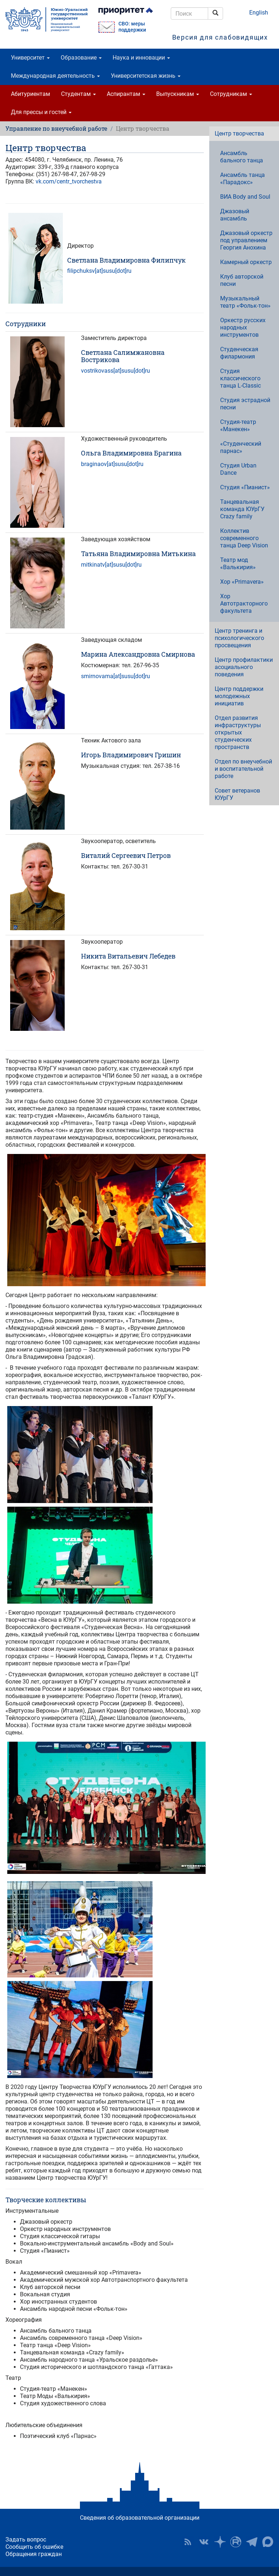 This screenshot has height=2576, width=279. Describe the element at coordinates (220, 2542) in the screenshot. I see `Наука в ЮУрГУ на Дзен [button]` at that location.